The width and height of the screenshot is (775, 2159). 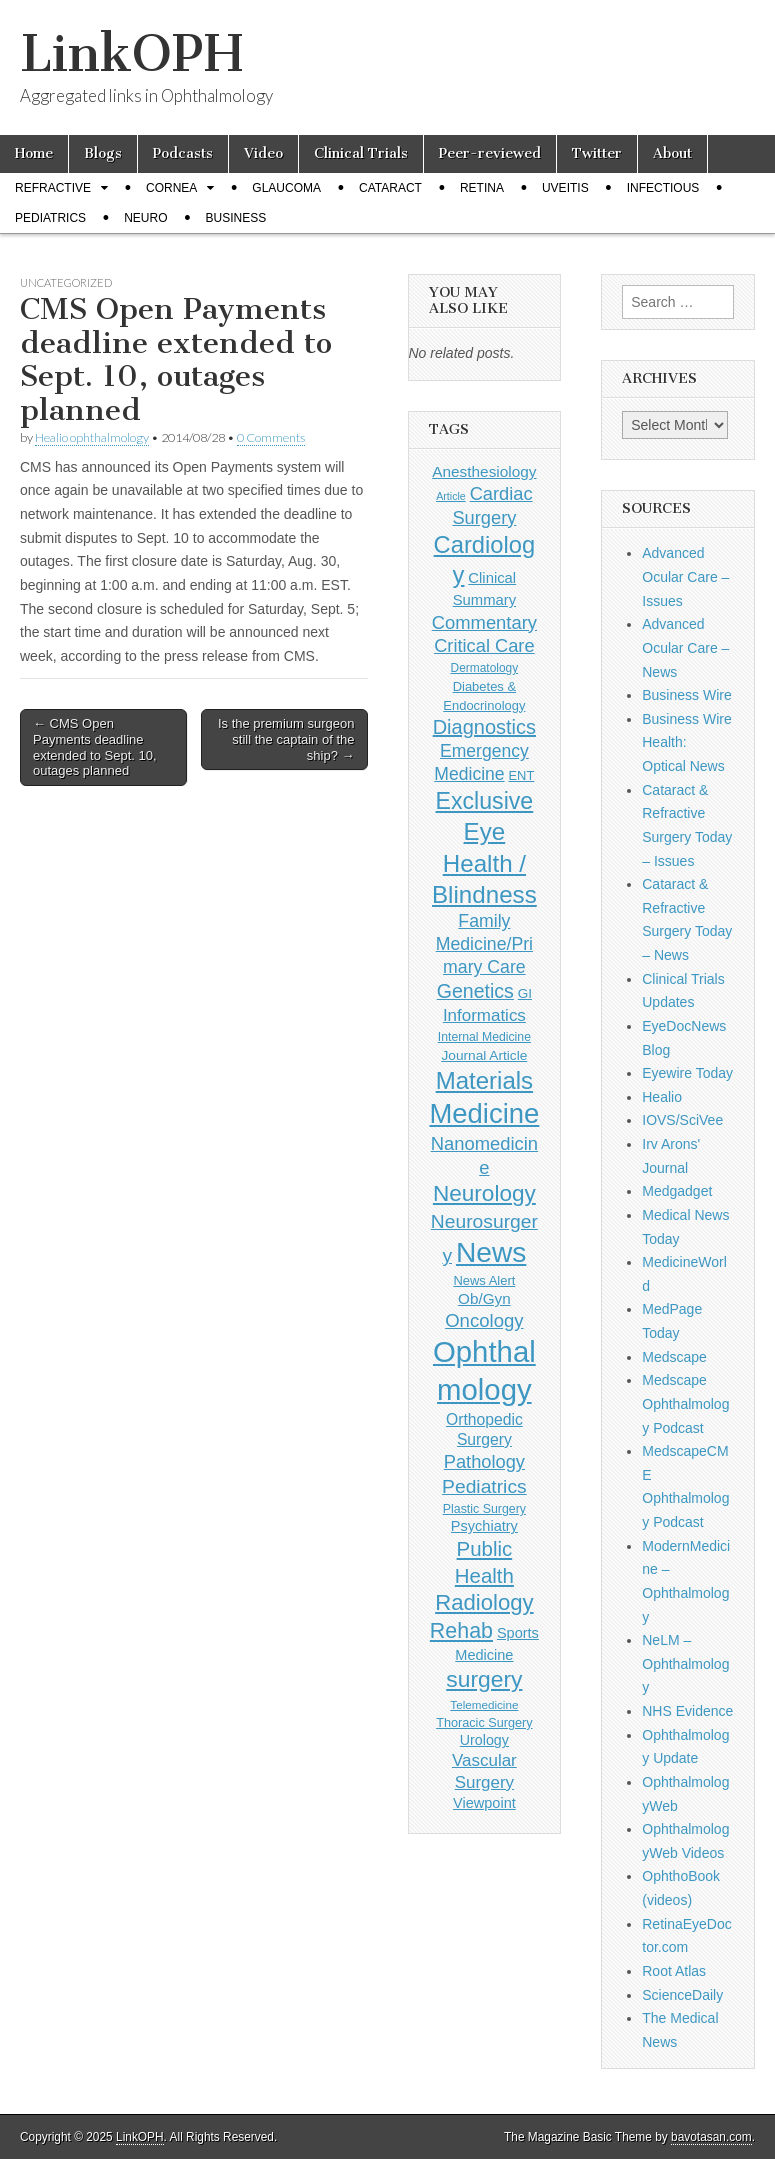 I want to click on Neurology [Neurology (581 items)], so click(x=484, y=1193).